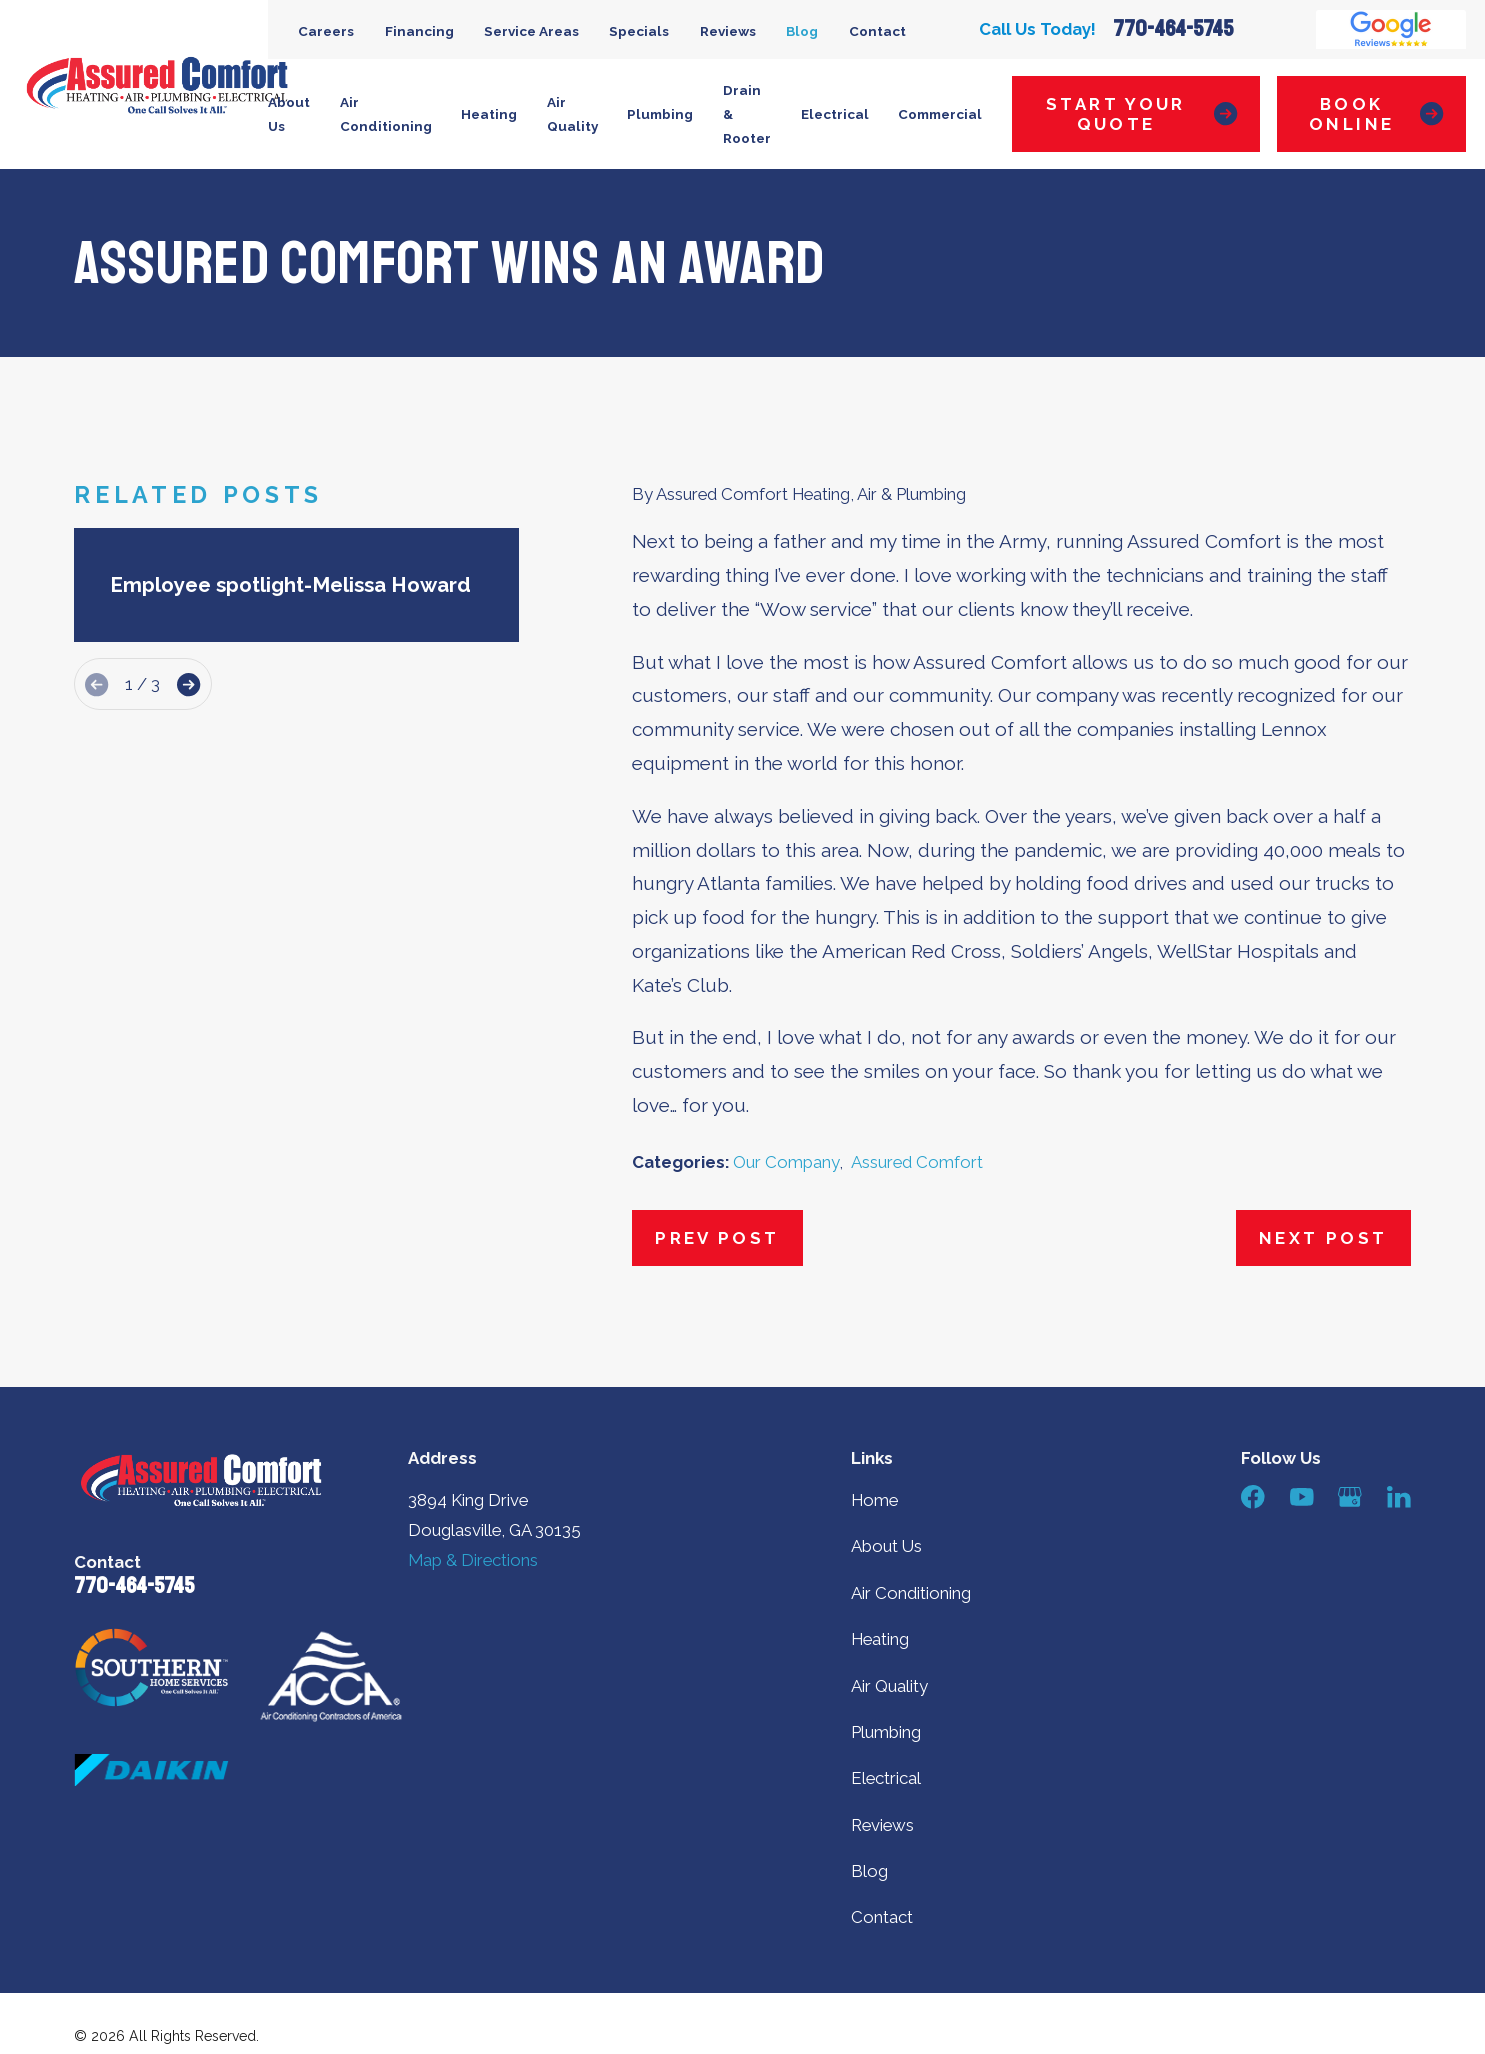 This screenshot has width=1485, height=2054. Describe the element at coordinates (886, 1732) in the screenshot. I see `Plumbing` at that location.